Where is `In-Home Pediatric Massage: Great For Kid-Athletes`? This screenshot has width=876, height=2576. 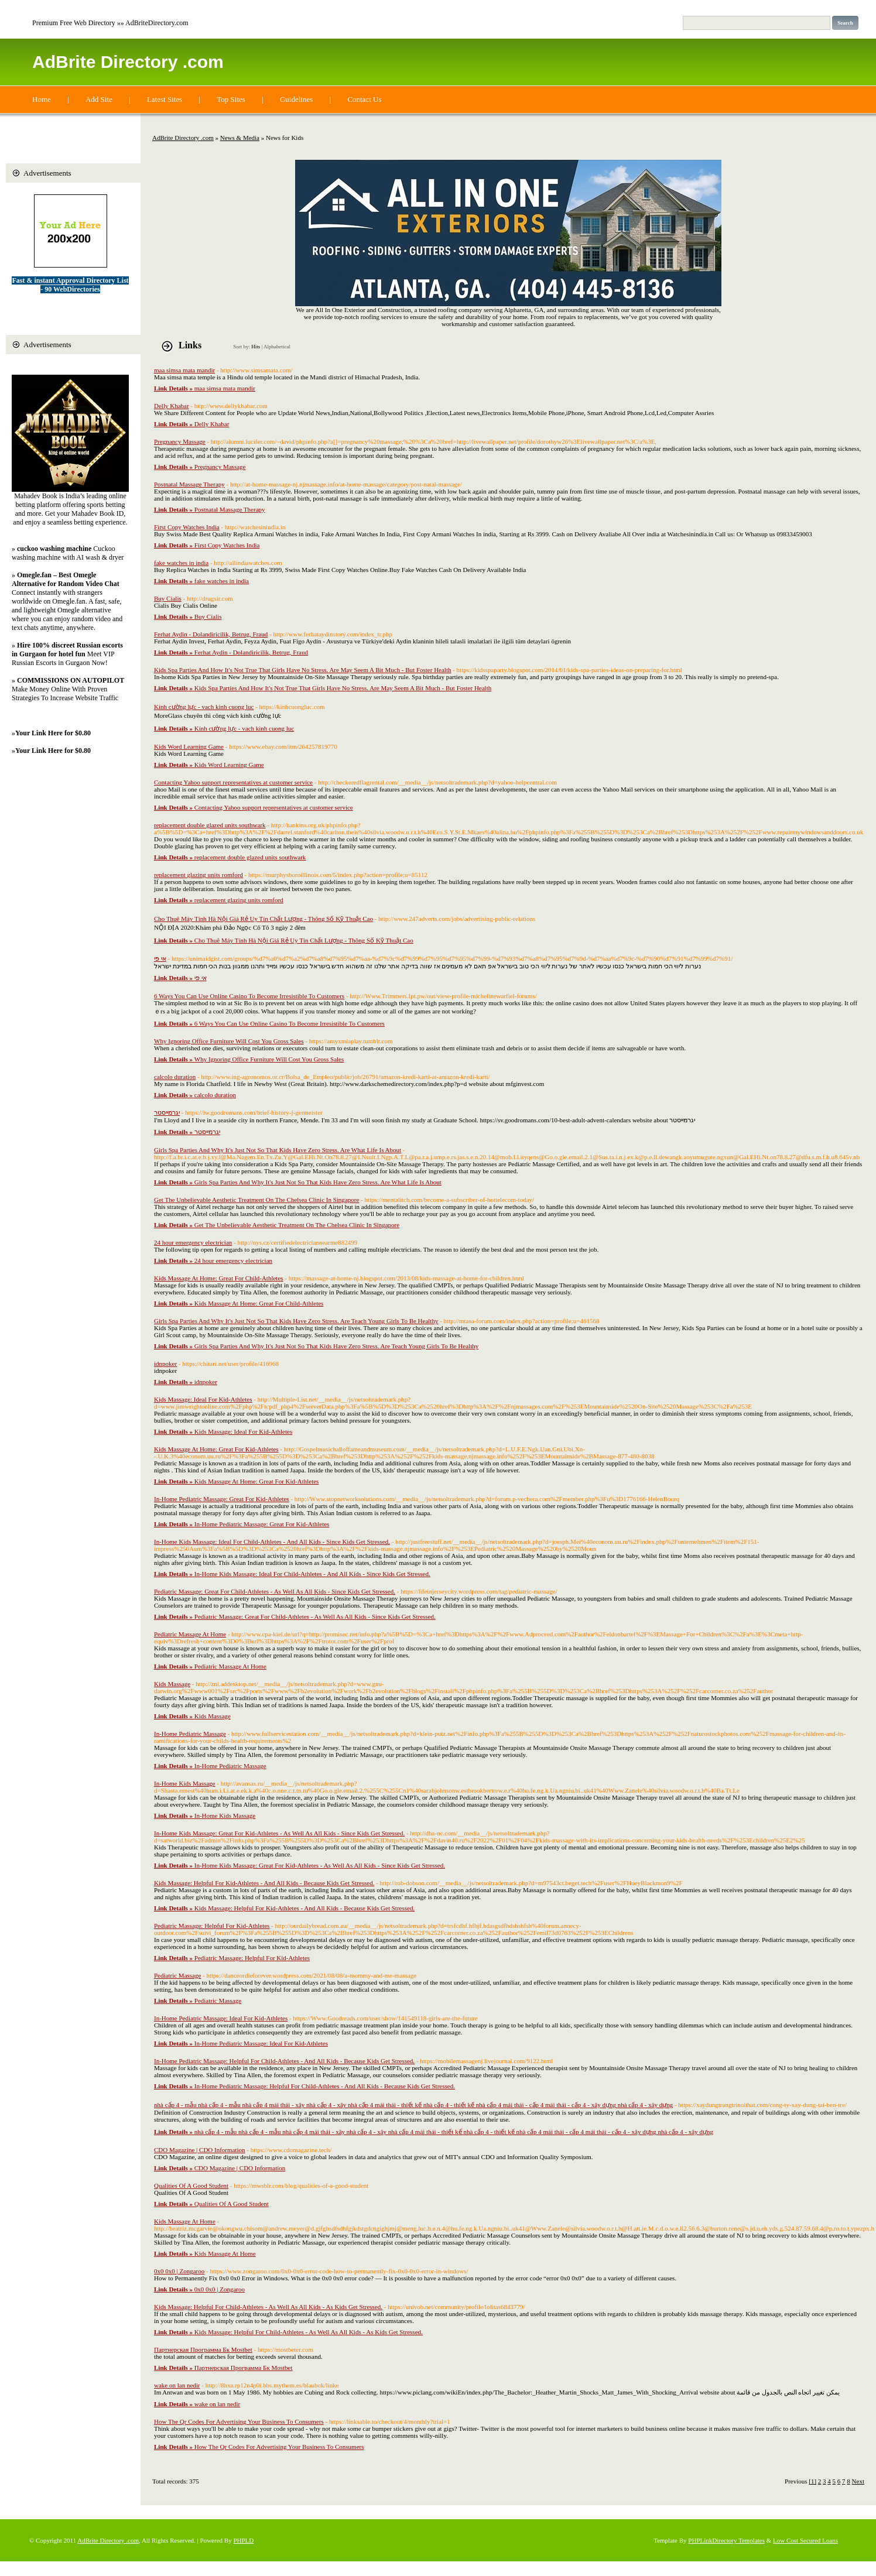
In-Home Pediatric Massage: Great For Kid-Athletes is located at coordinates (221, 1498).